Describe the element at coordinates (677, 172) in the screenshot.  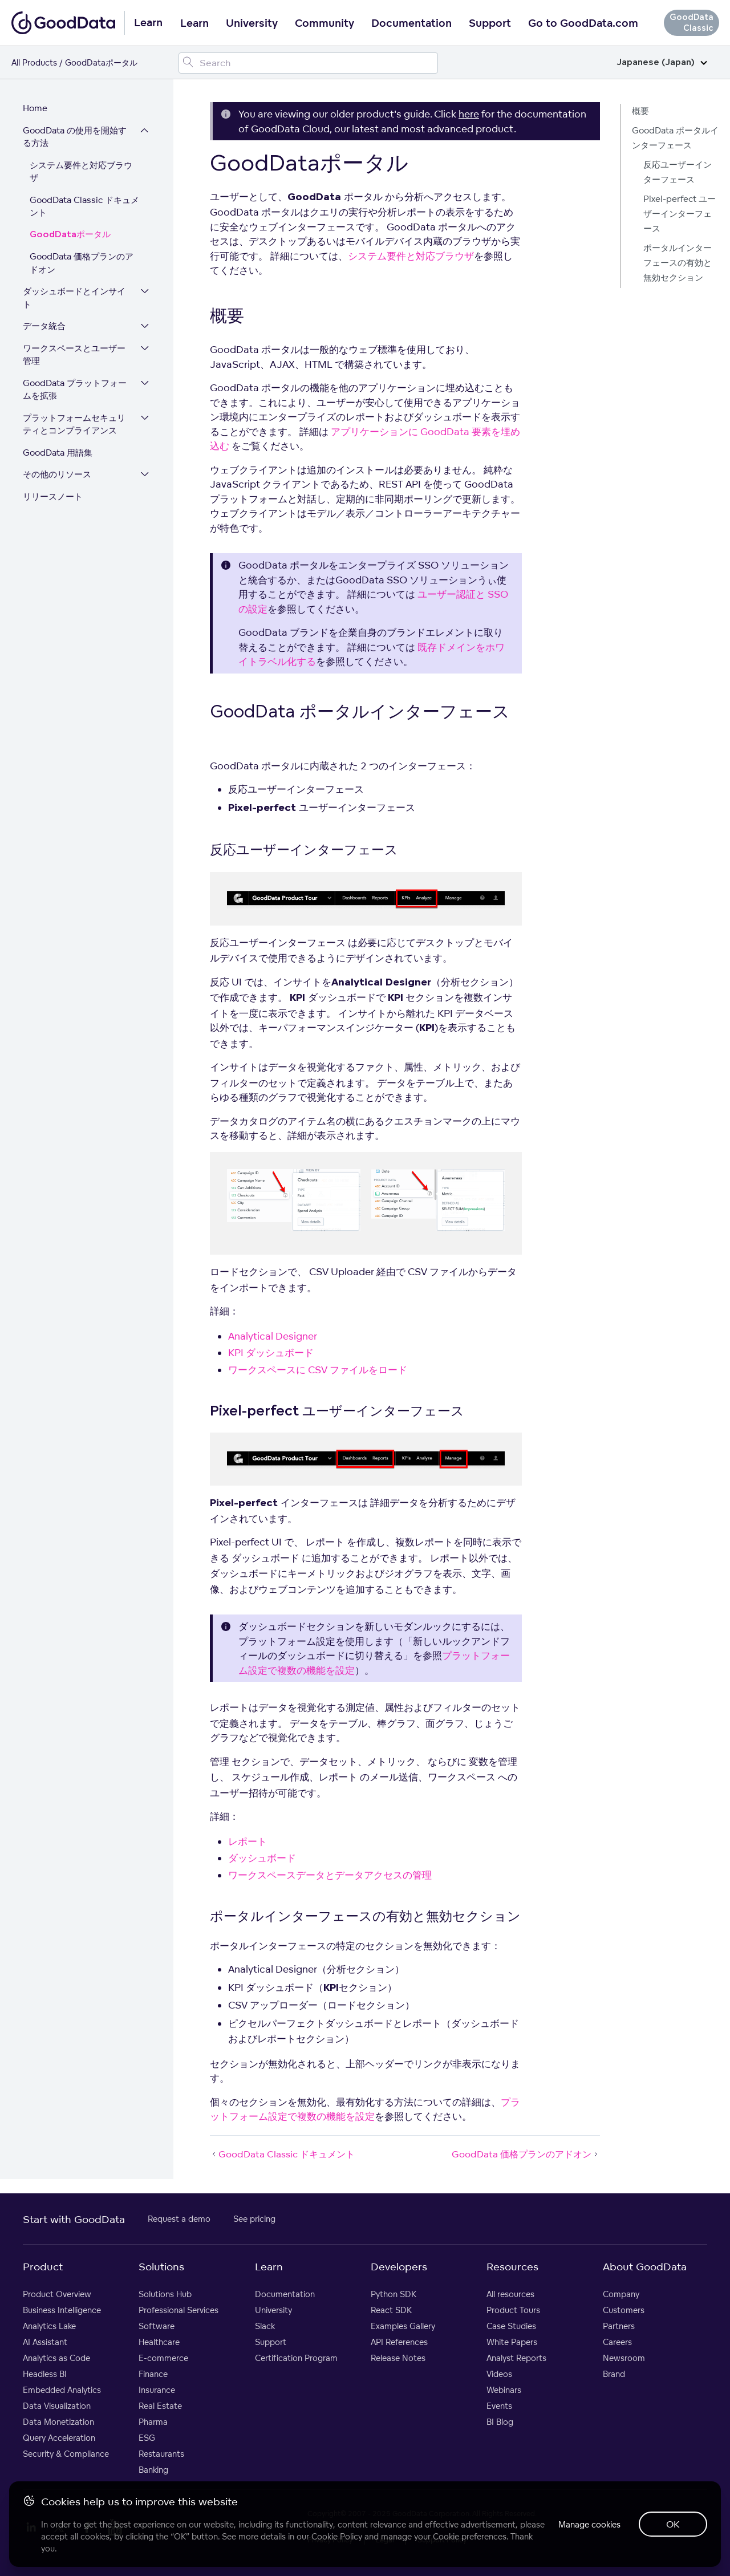
I see `反応ユーザーインターフェース` at that location.